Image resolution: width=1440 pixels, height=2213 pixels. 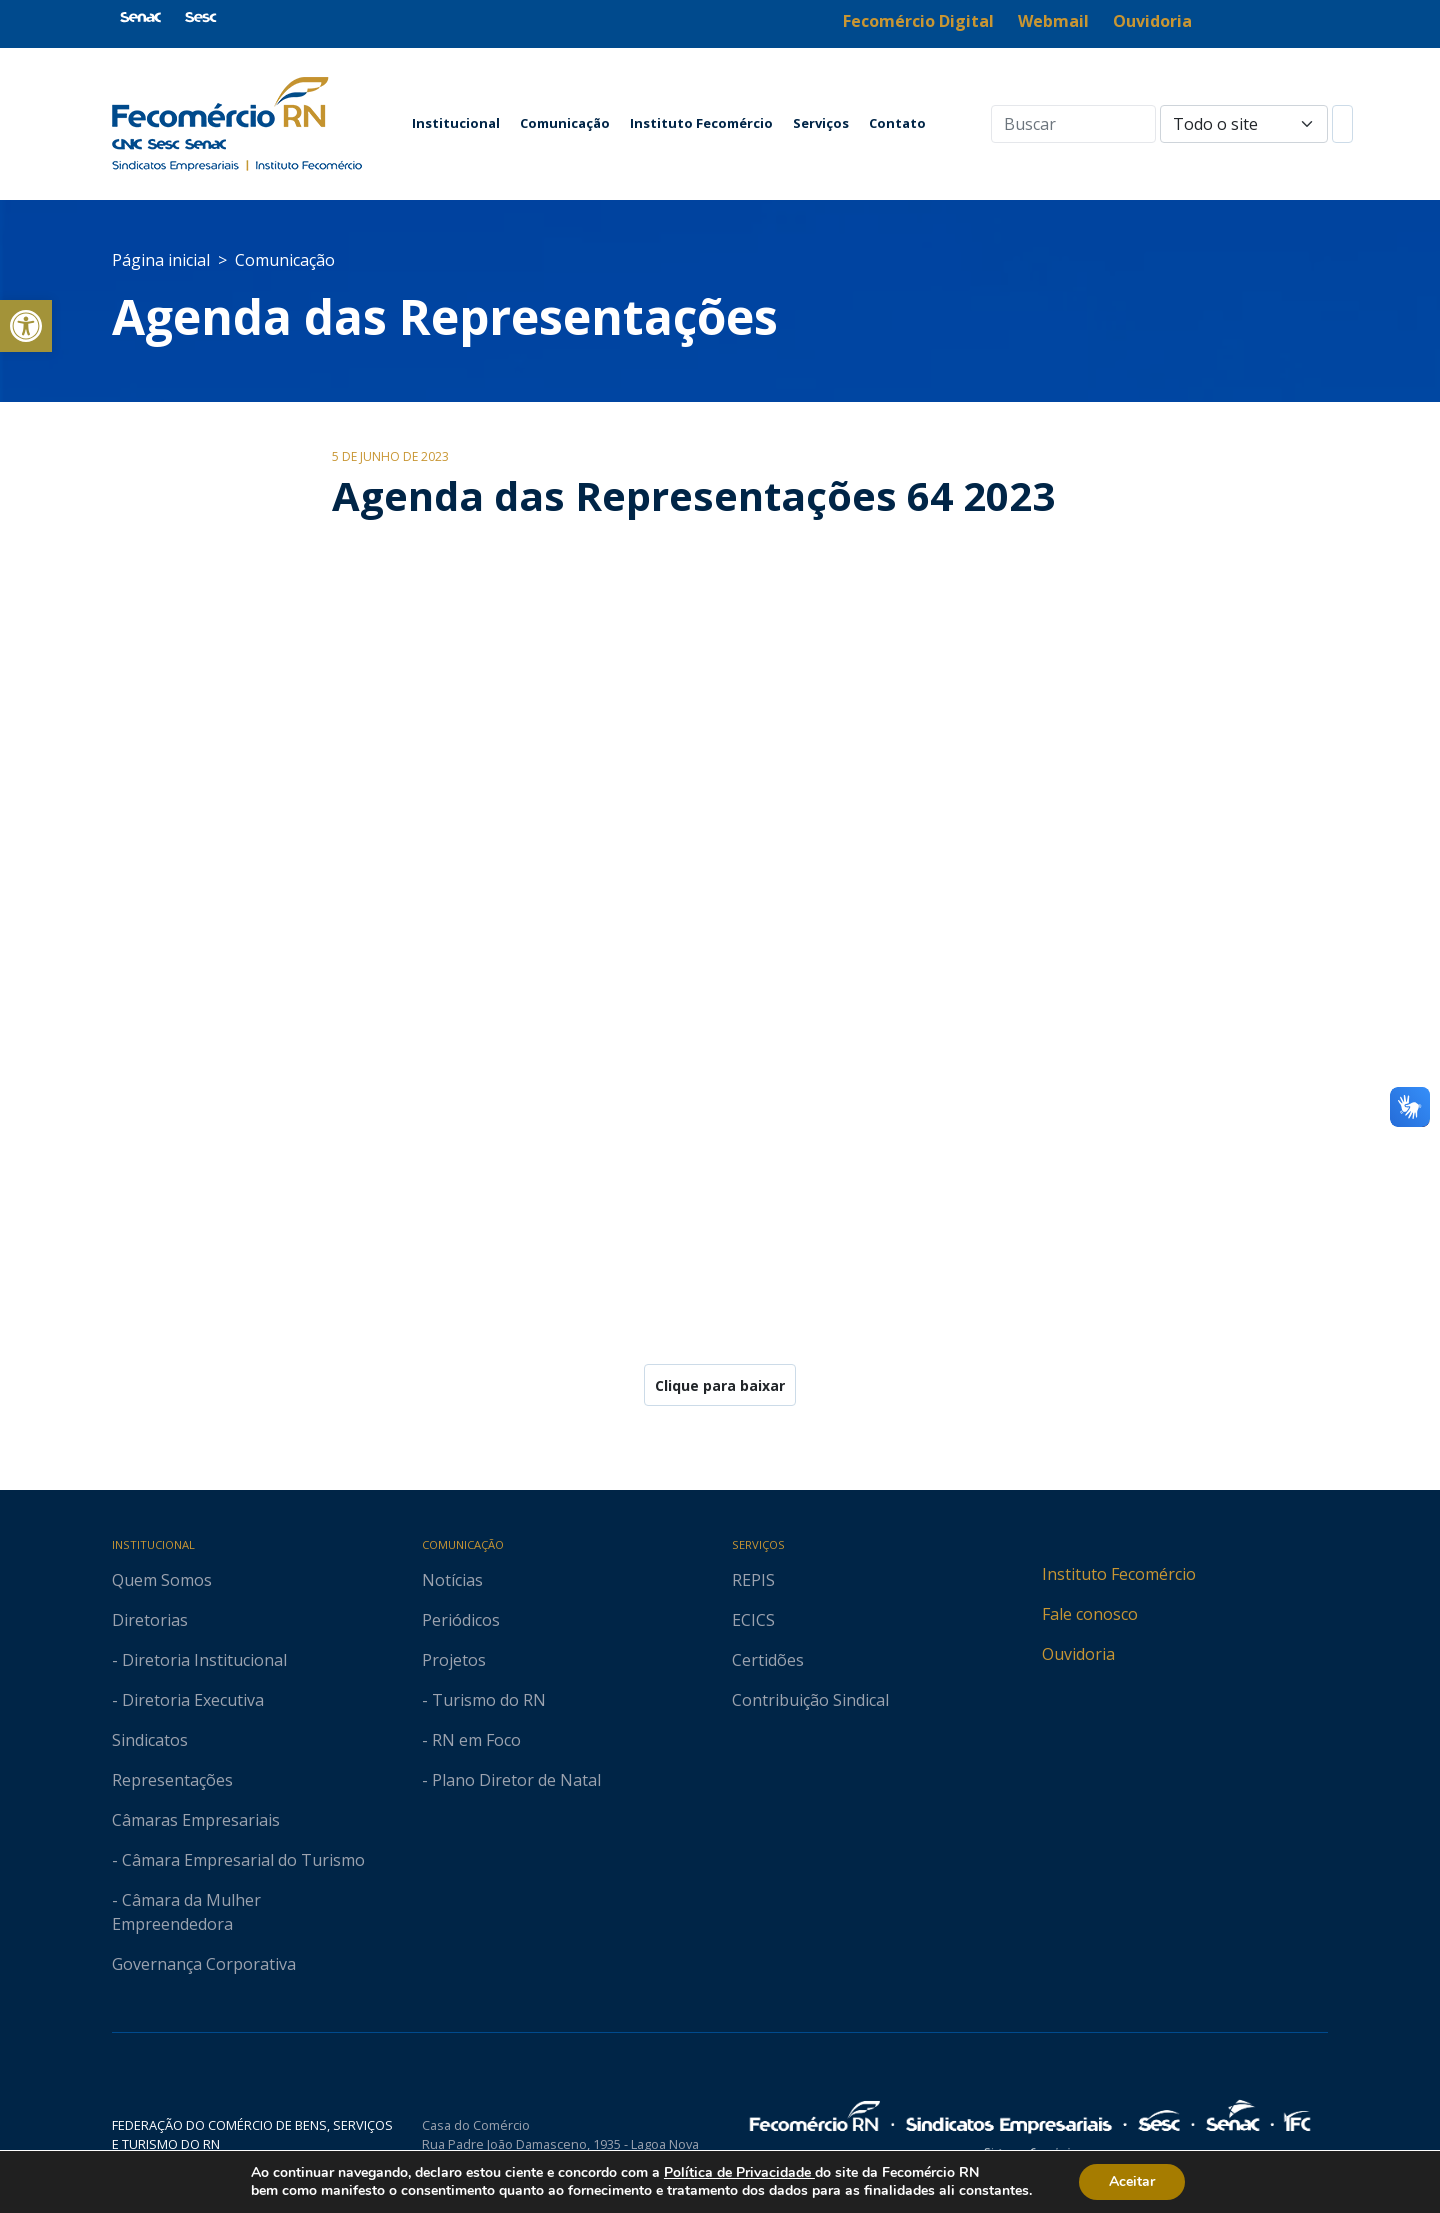 I want to click on - Câmara da Mulher Empreendedora, so click(x=186, y=1912).